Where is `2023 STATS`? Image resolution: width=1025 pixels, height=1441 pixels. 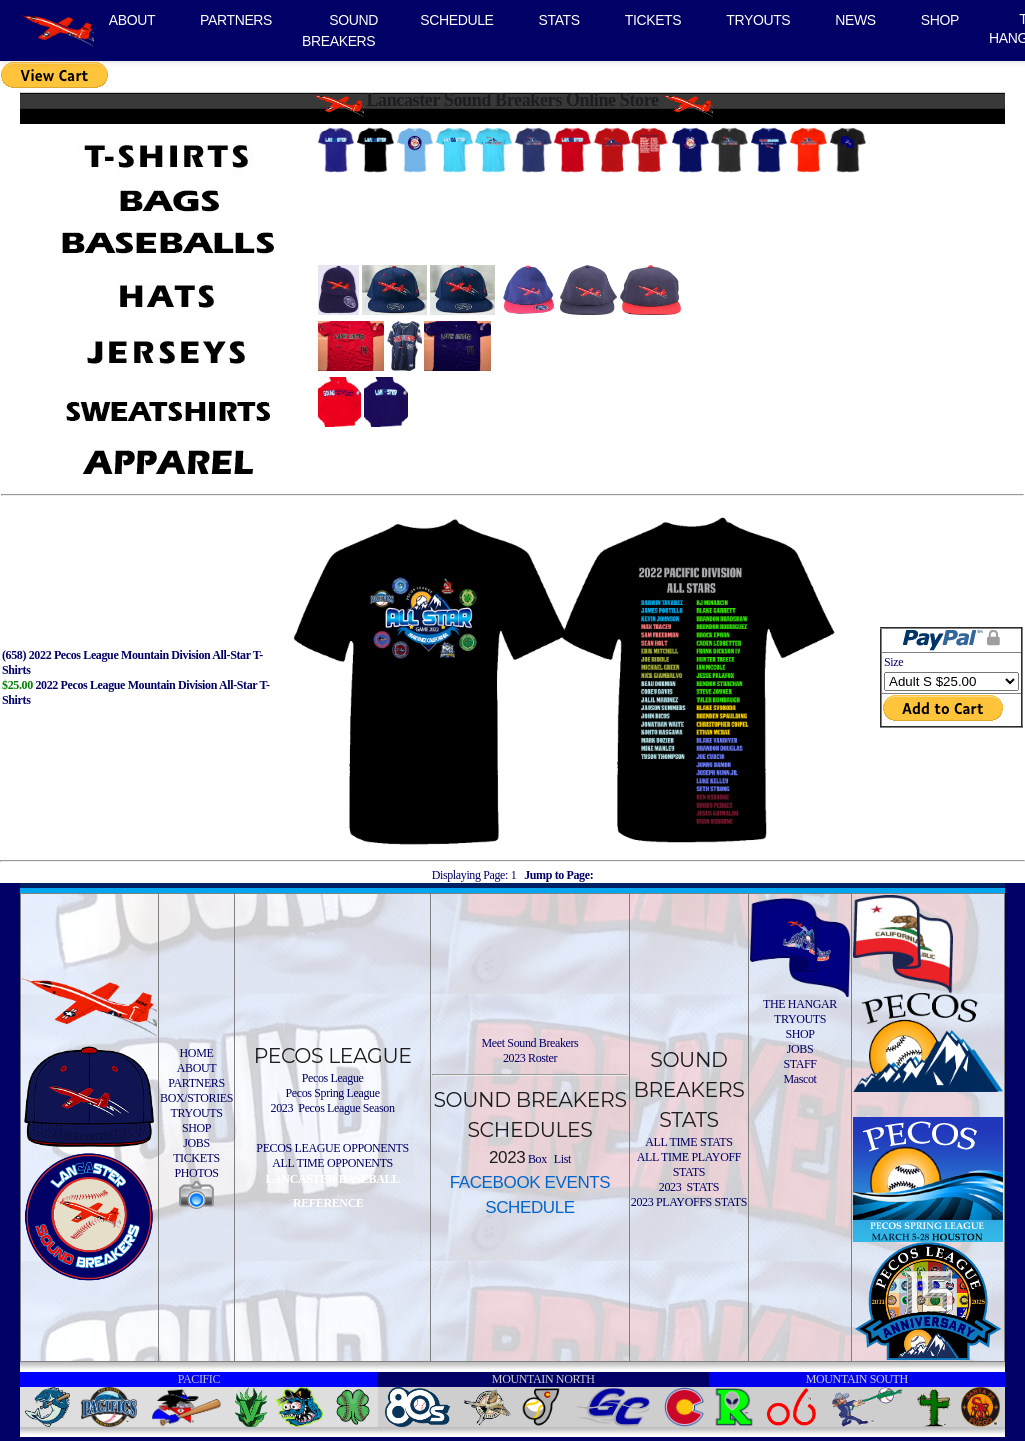
2023 STATS is located at coordinates (689, 1187).